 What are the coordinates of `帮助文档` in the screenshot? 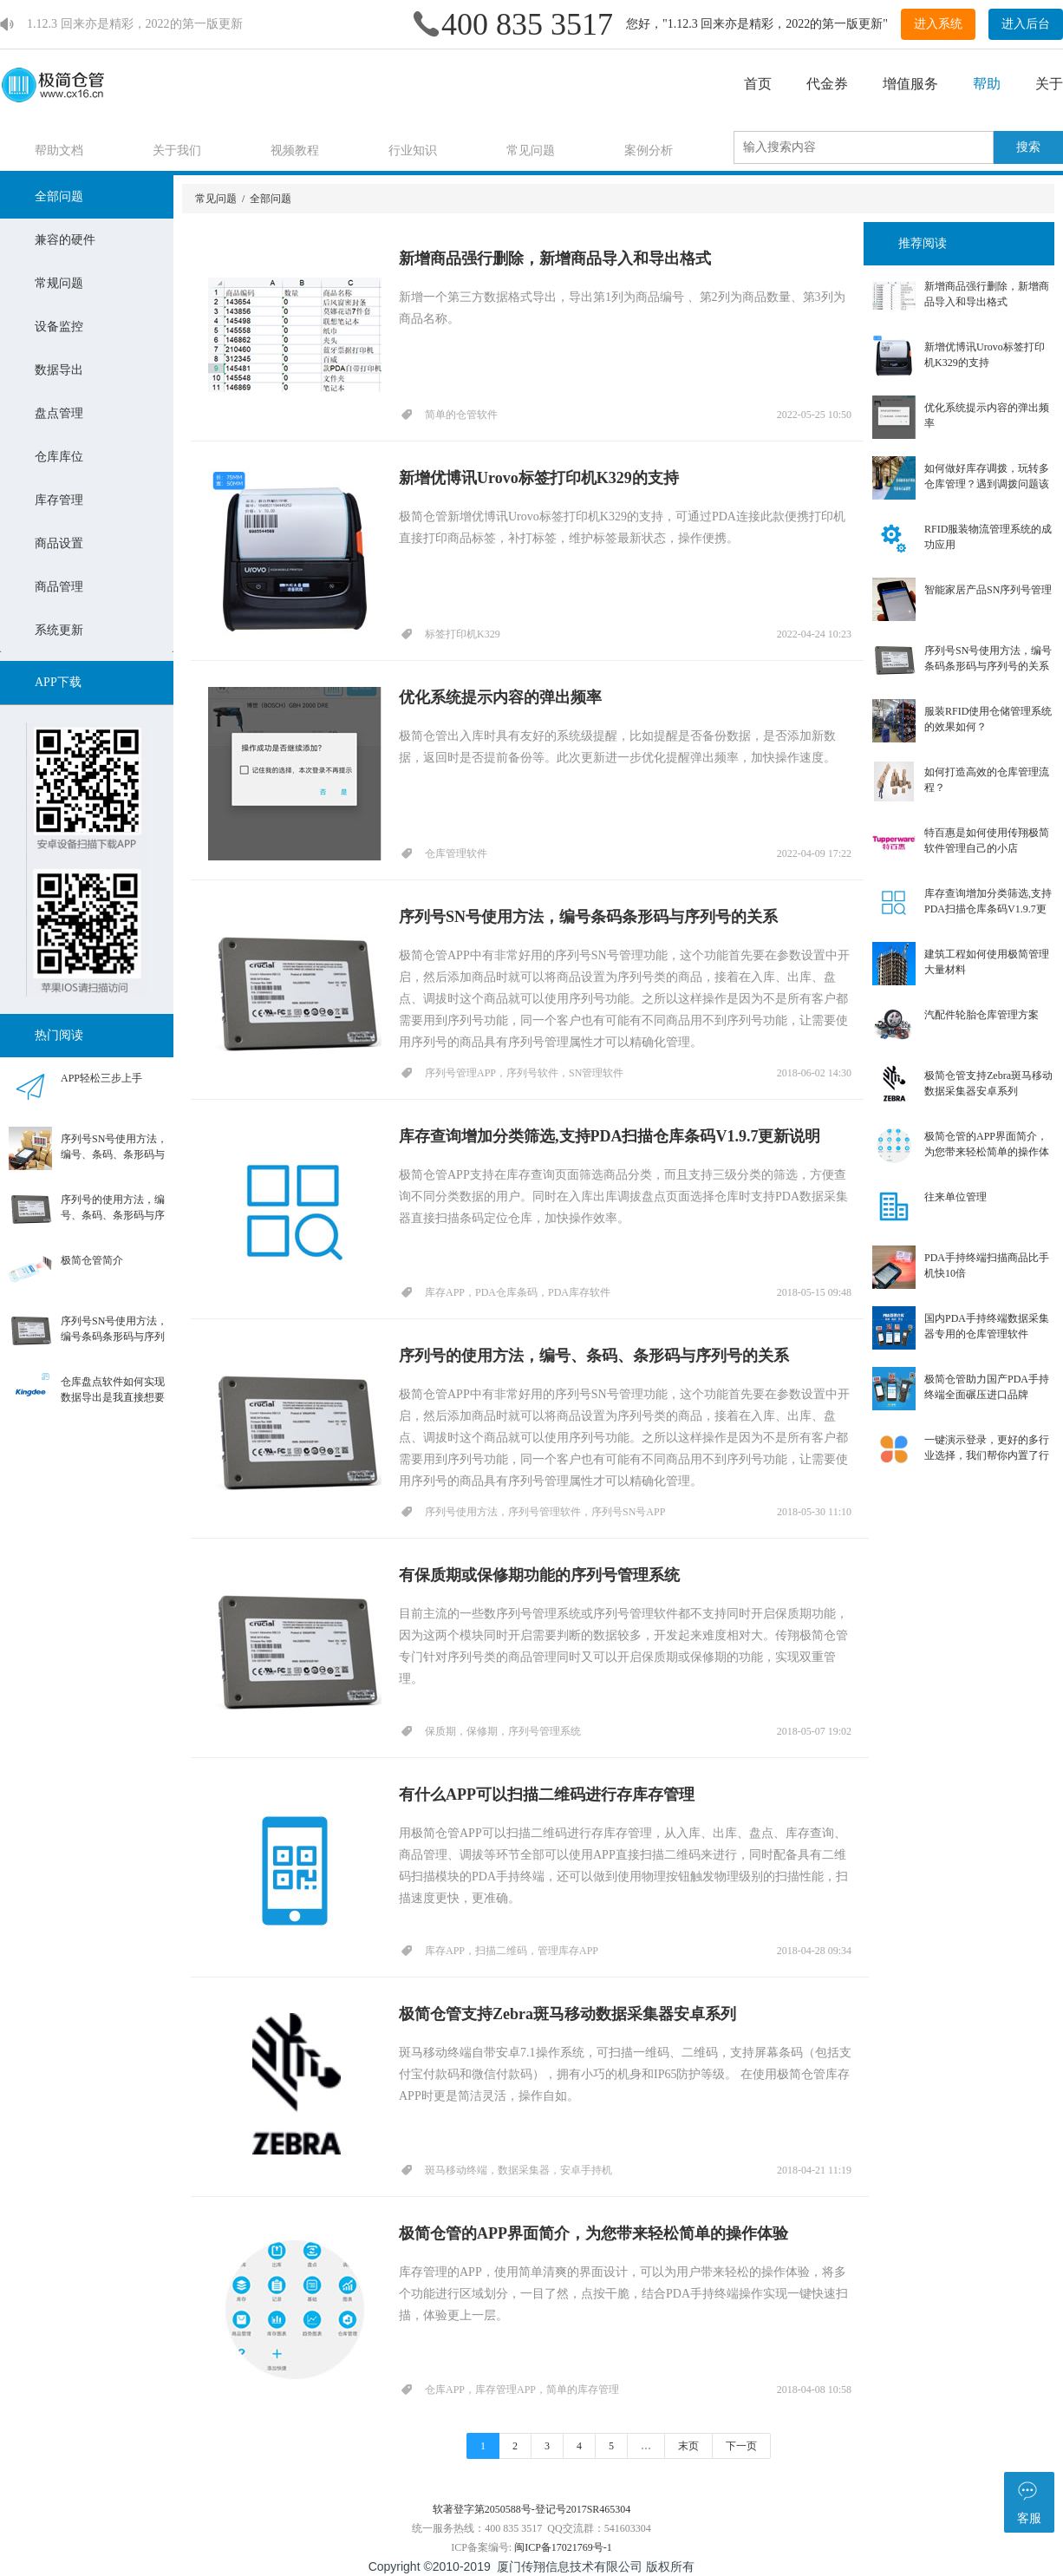 It's located at (59, 150).